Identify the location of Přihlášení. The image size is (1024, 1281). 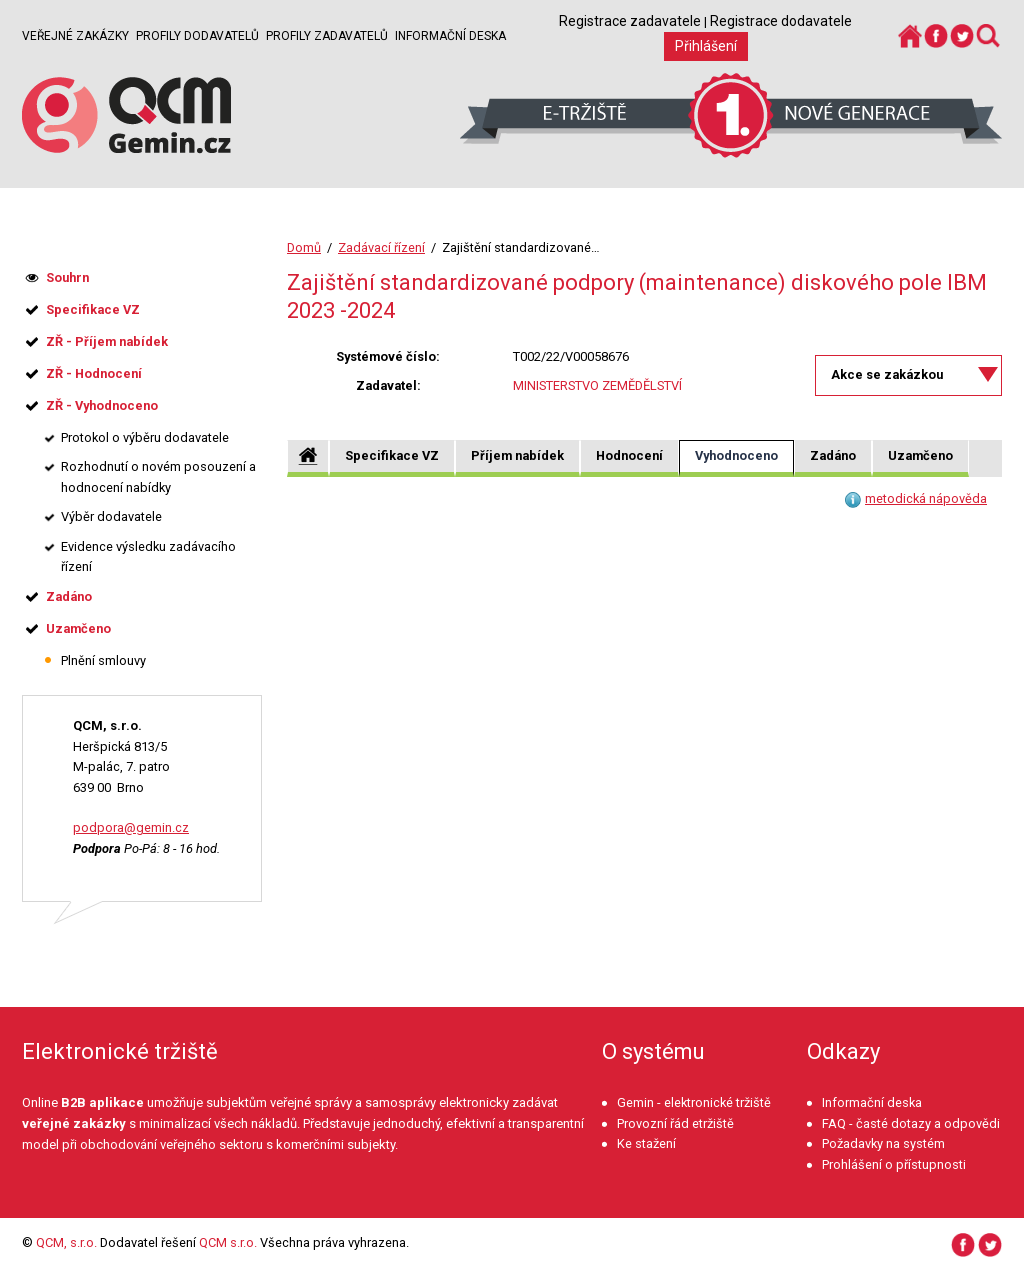
(706, 46).